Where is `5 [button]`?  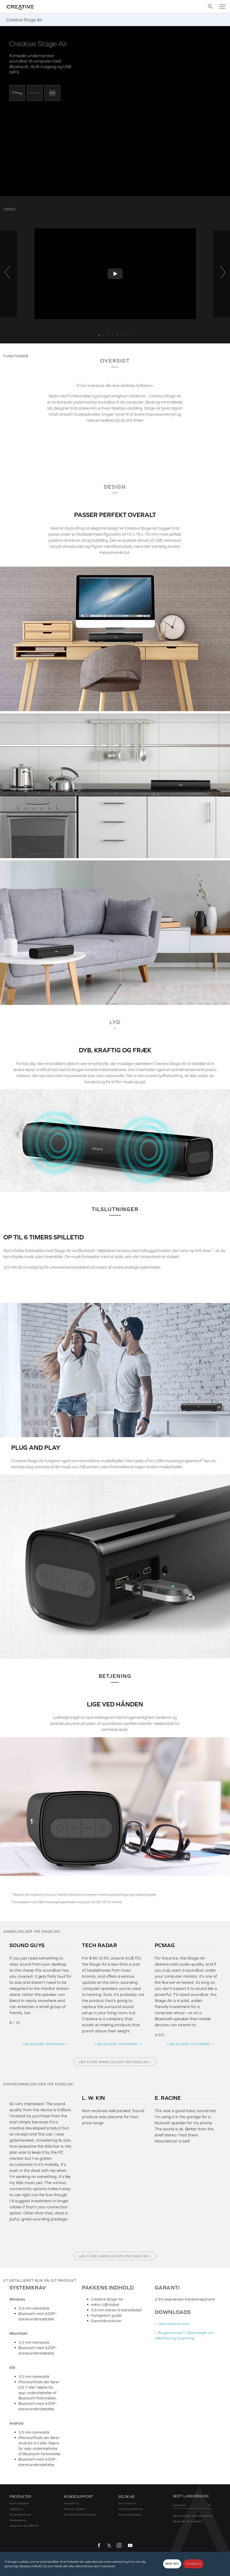 5 [button] is located at coordinates (117, 334).